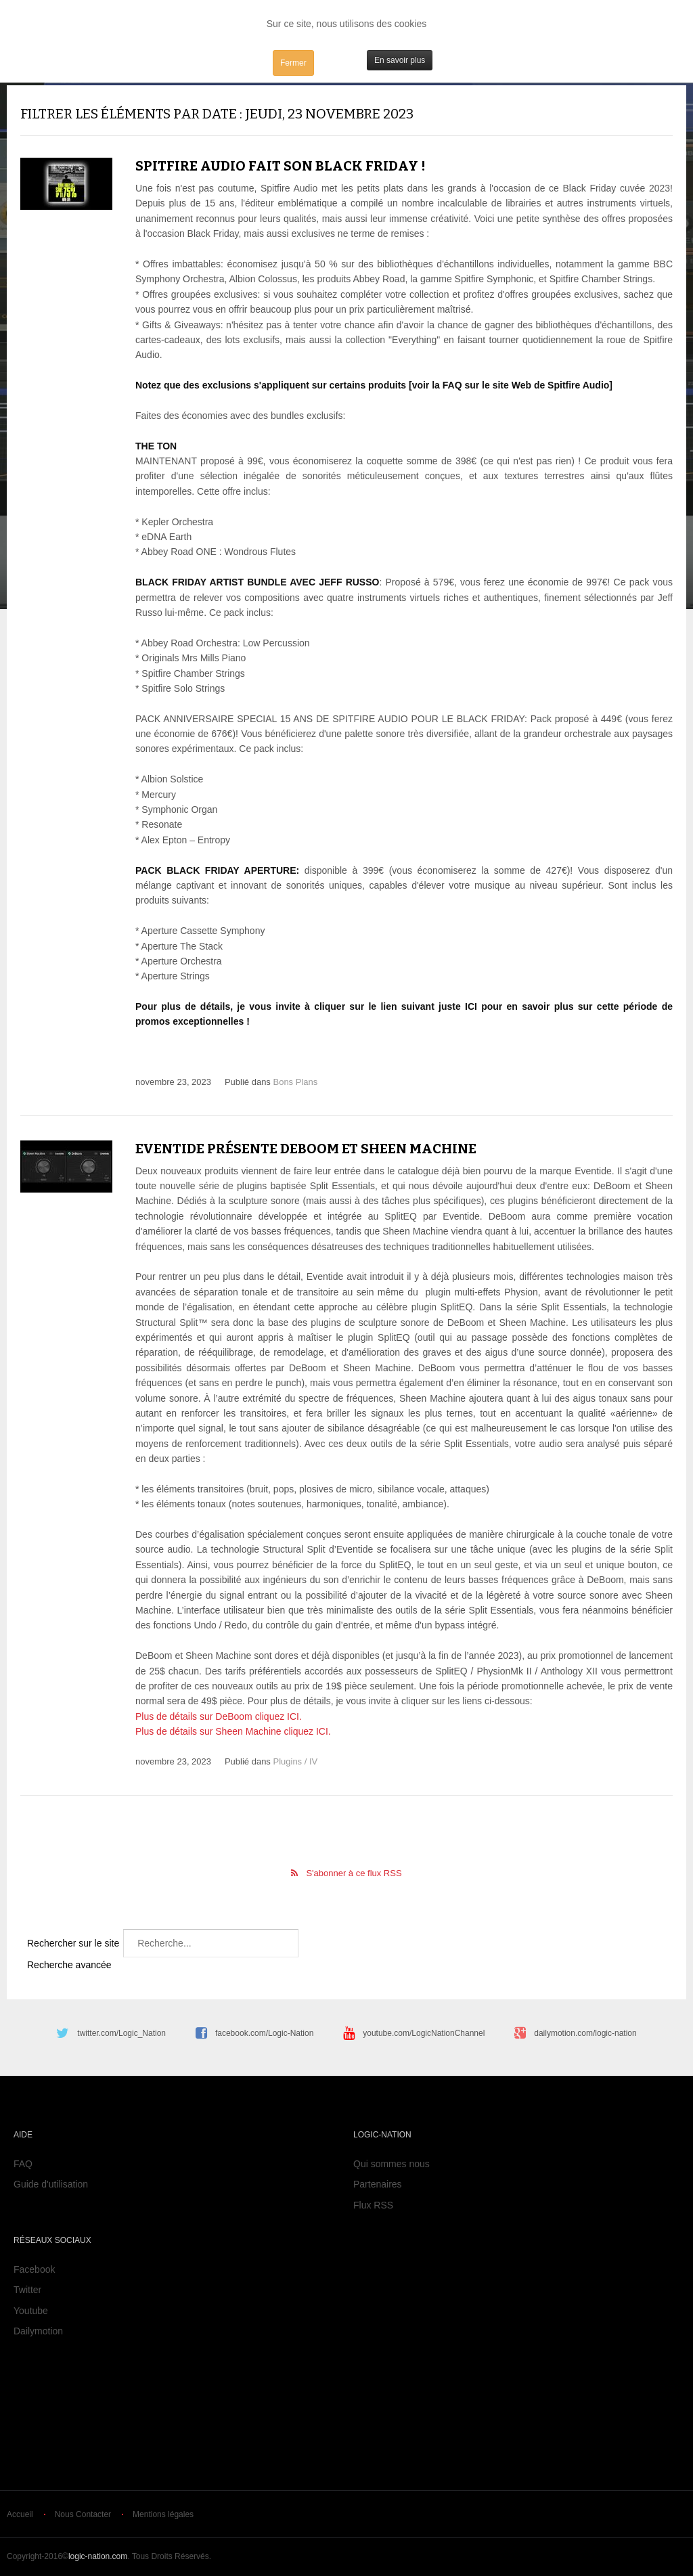  I want to click on Bons Plans, so click(295, 1082).